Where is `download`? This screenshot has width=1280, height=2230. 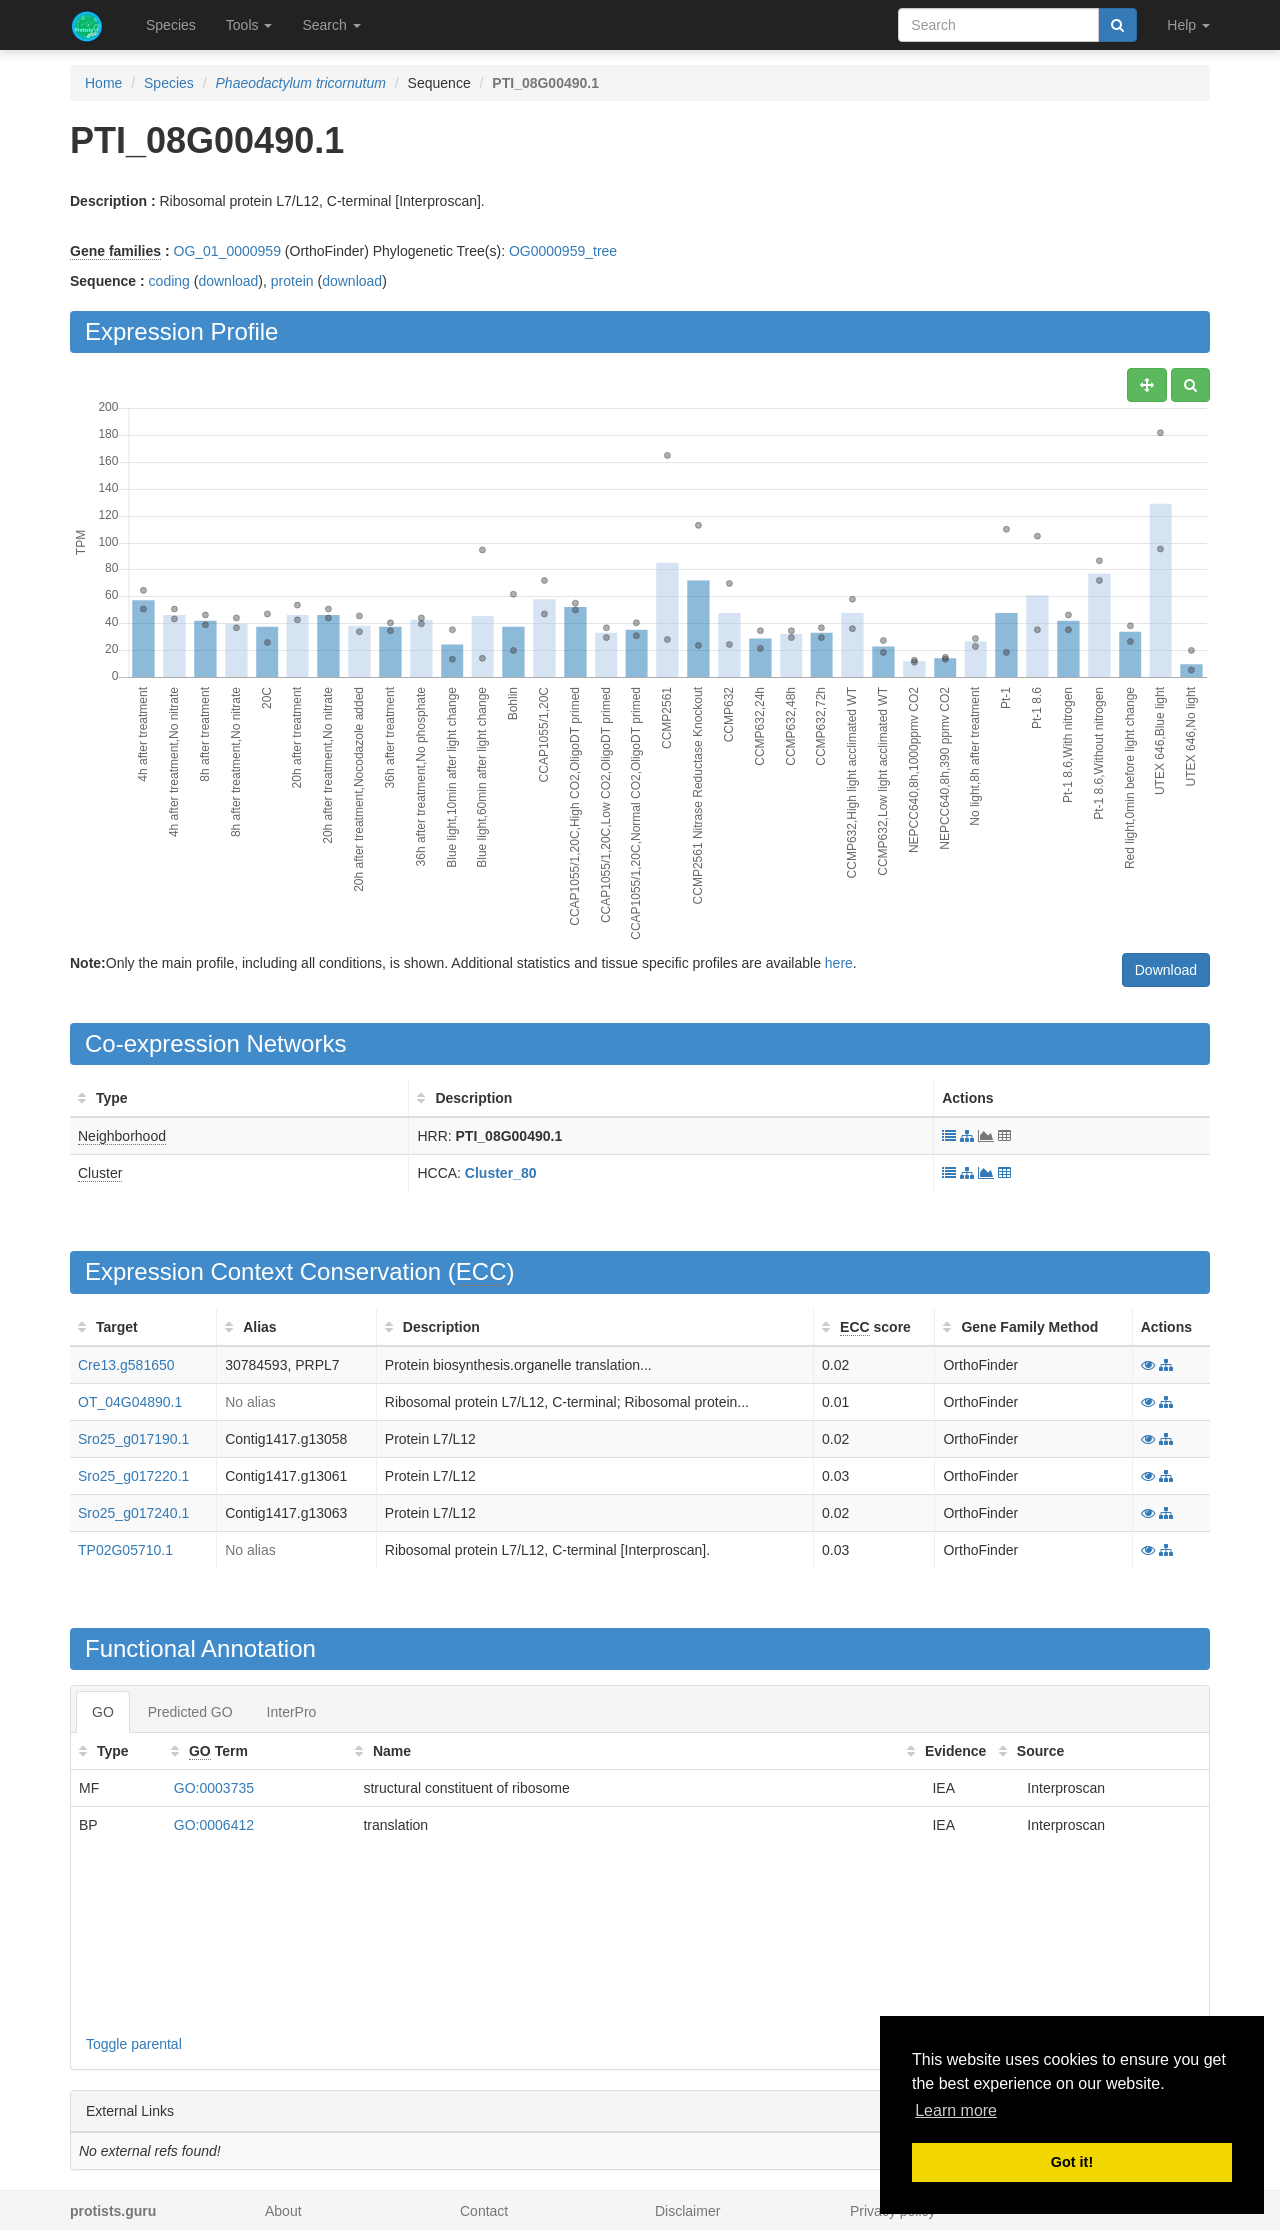 download is located at coordinates (228, 281).